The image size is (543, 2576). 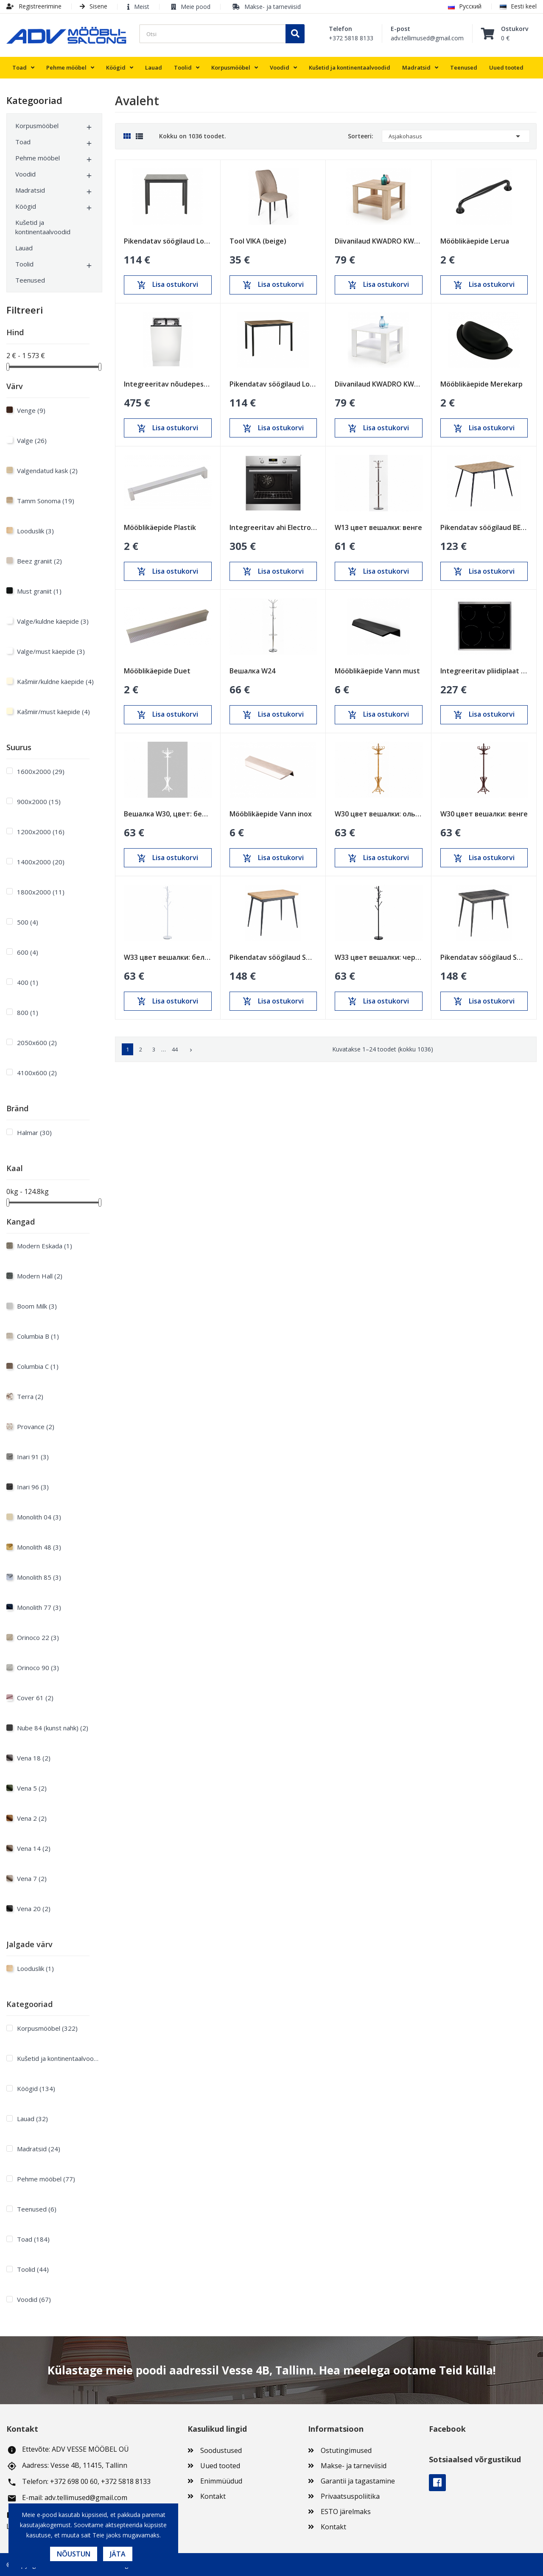 I want to click on Toolid, so click(x=24, y=264).